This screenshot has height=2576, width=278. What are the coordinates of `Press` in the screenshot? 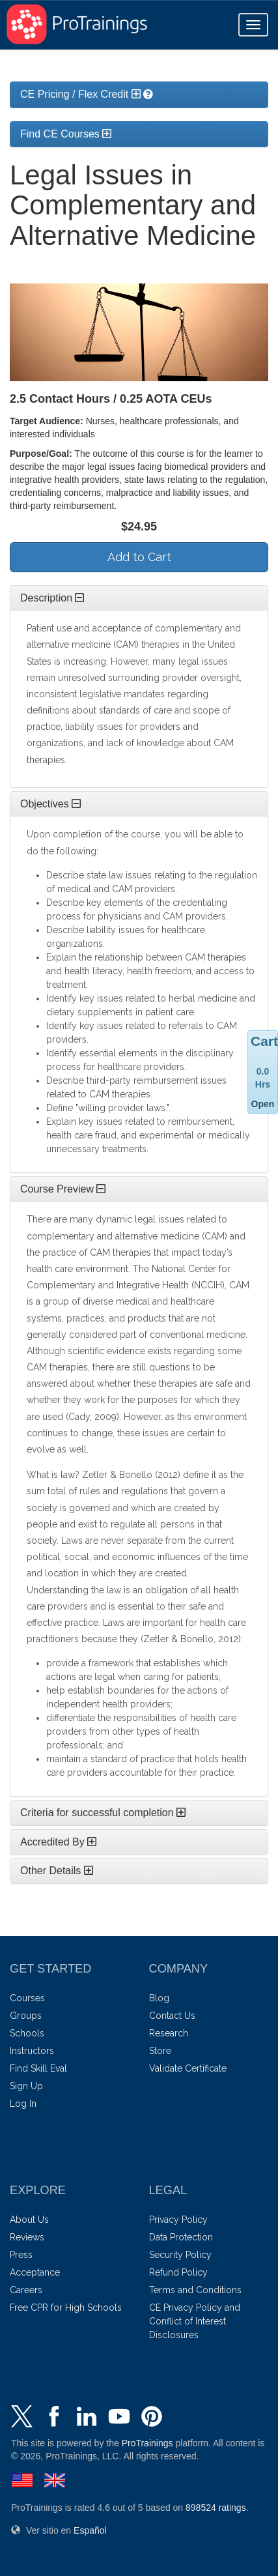 It's located at (21, 2255).